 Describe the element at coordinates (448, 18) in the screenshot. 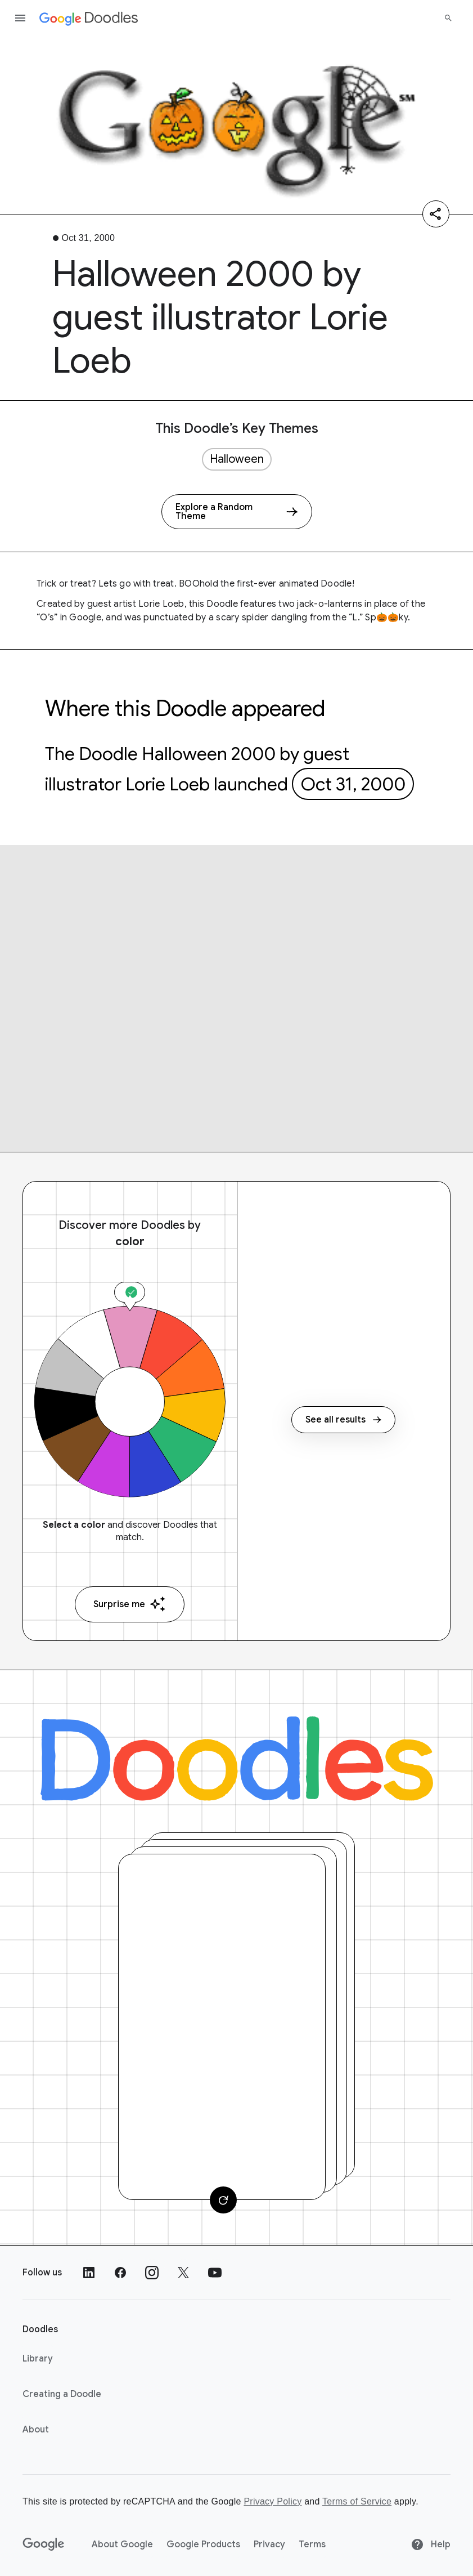

I see `[Search]` at that location.